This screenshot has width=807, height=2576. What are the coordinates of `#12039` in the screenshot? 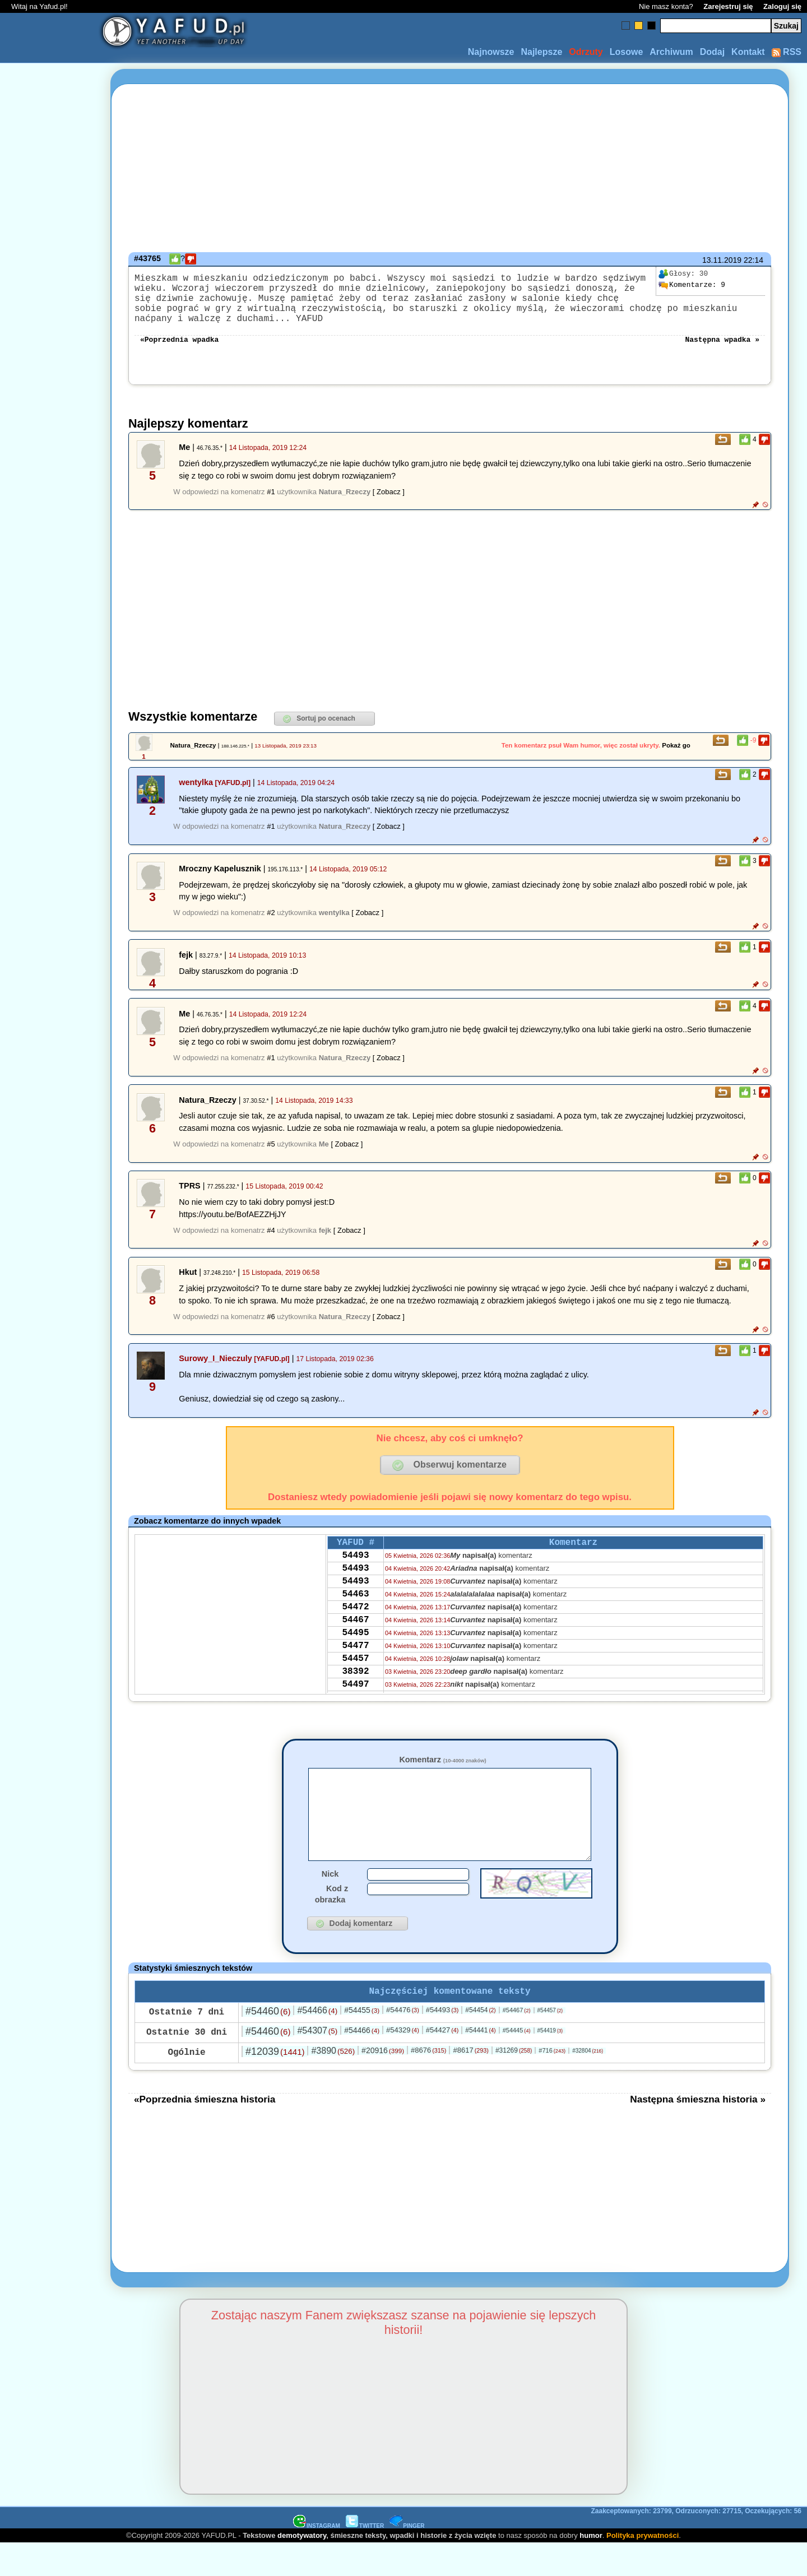 It's located at (274, 2084).